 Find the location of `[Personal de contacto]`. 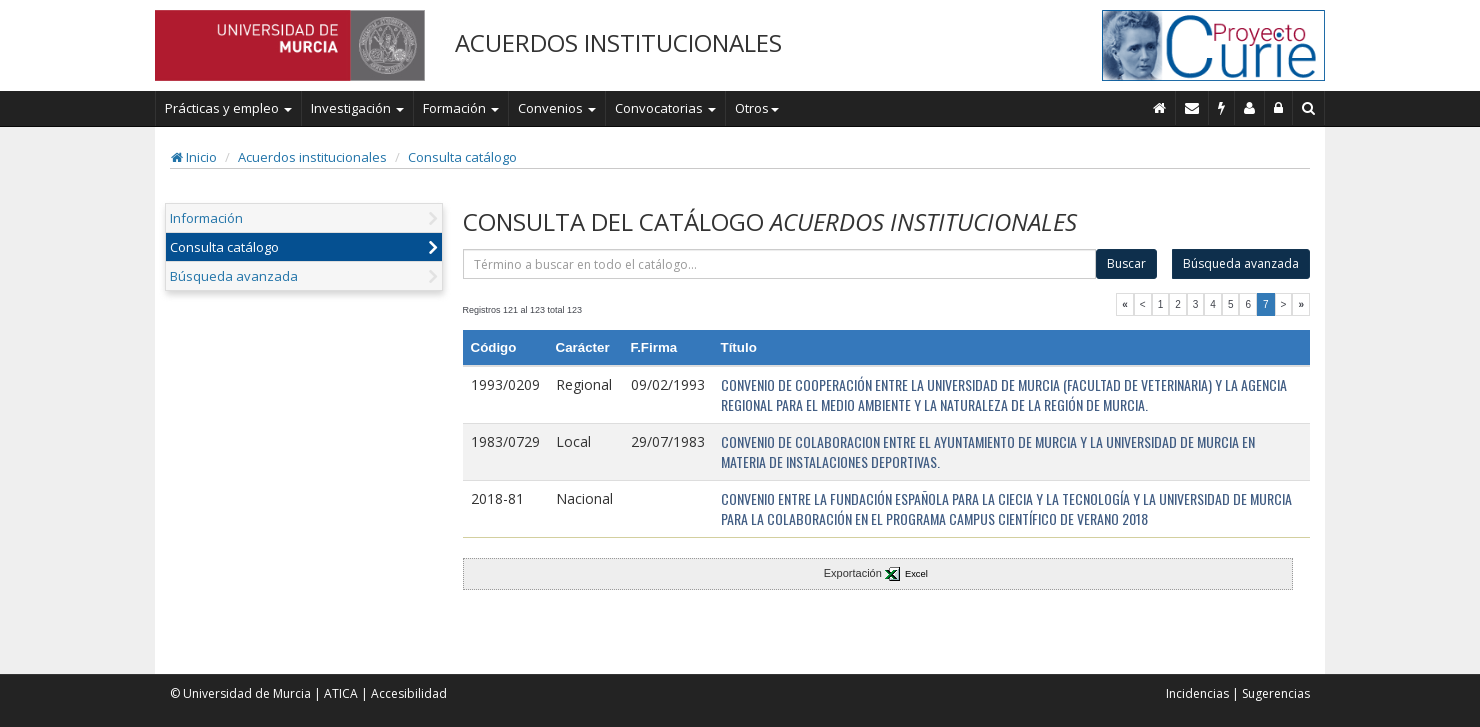

[Personal de contacto] is located at coordinates (1250, 108).